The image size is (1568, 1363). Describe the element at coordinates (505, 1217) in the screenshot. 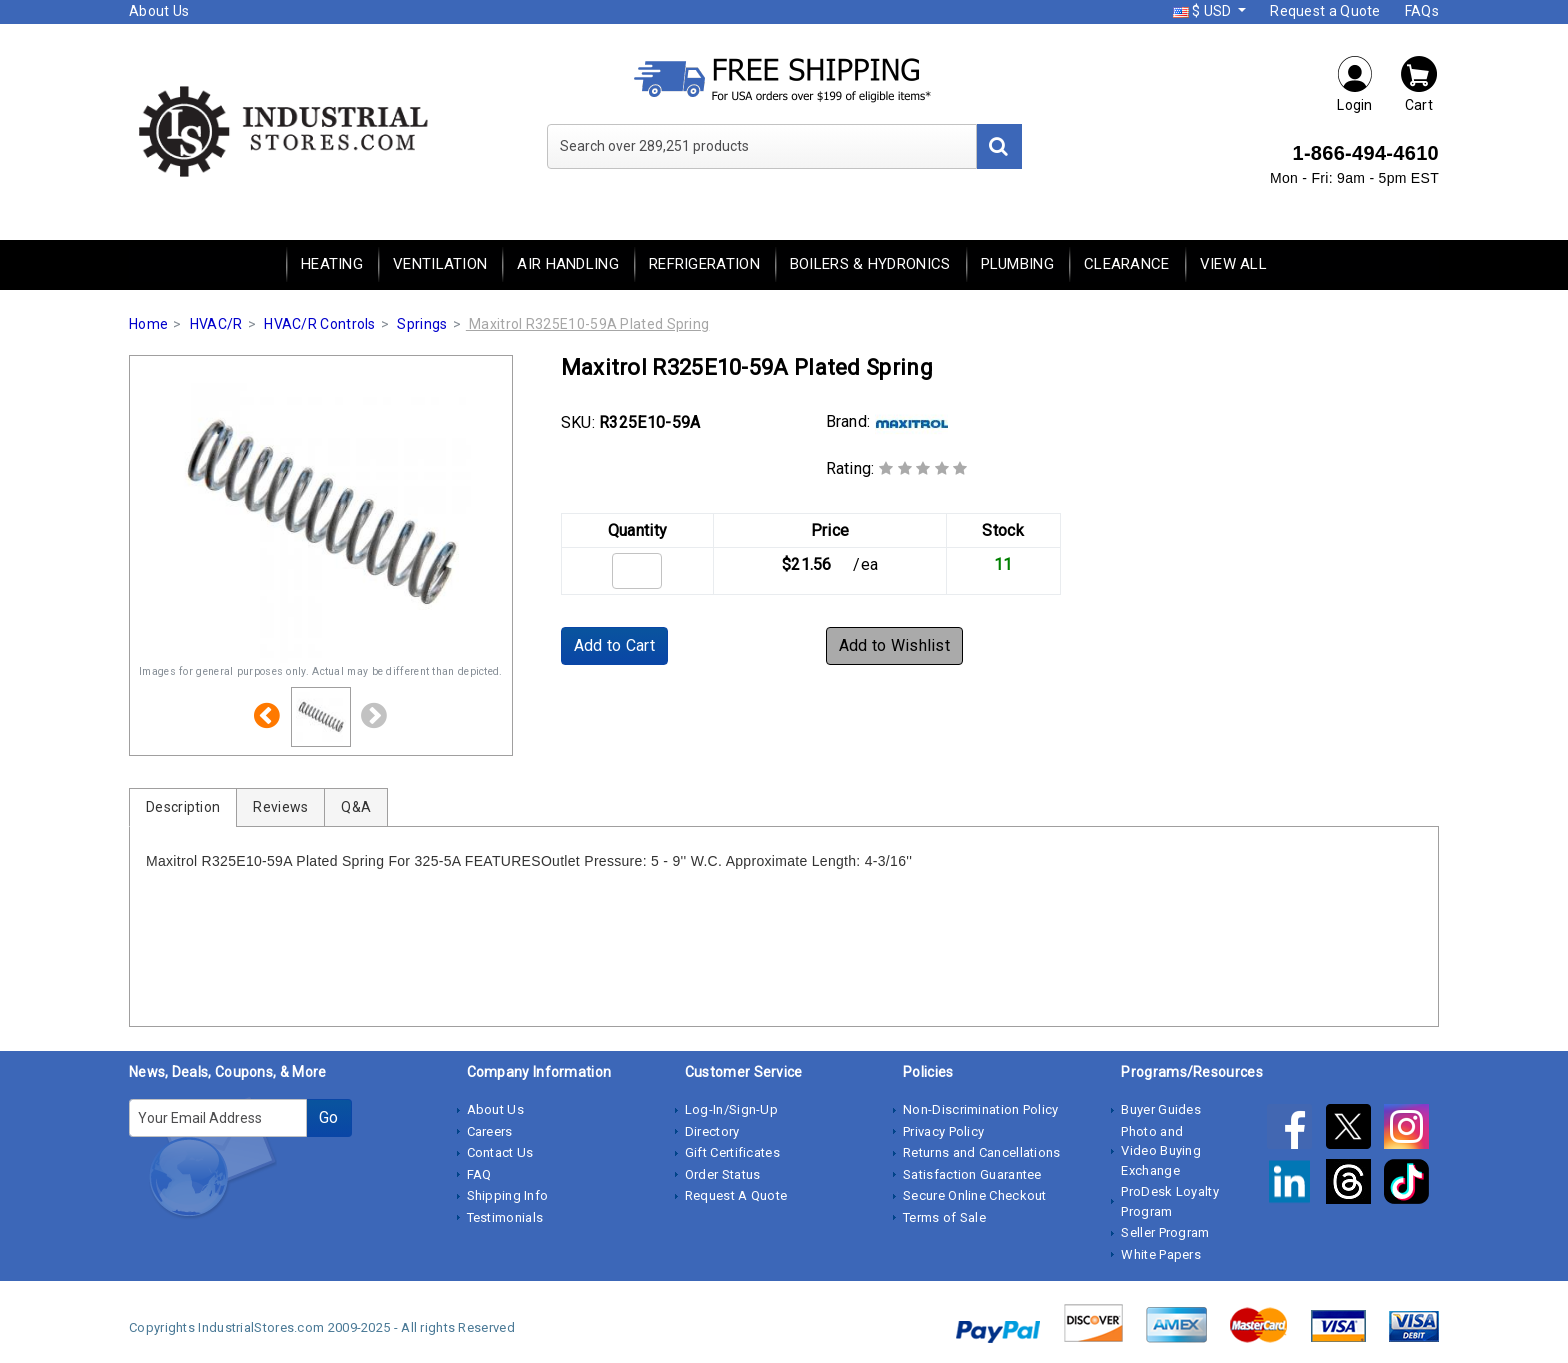

I see `Testimonials` at that location.